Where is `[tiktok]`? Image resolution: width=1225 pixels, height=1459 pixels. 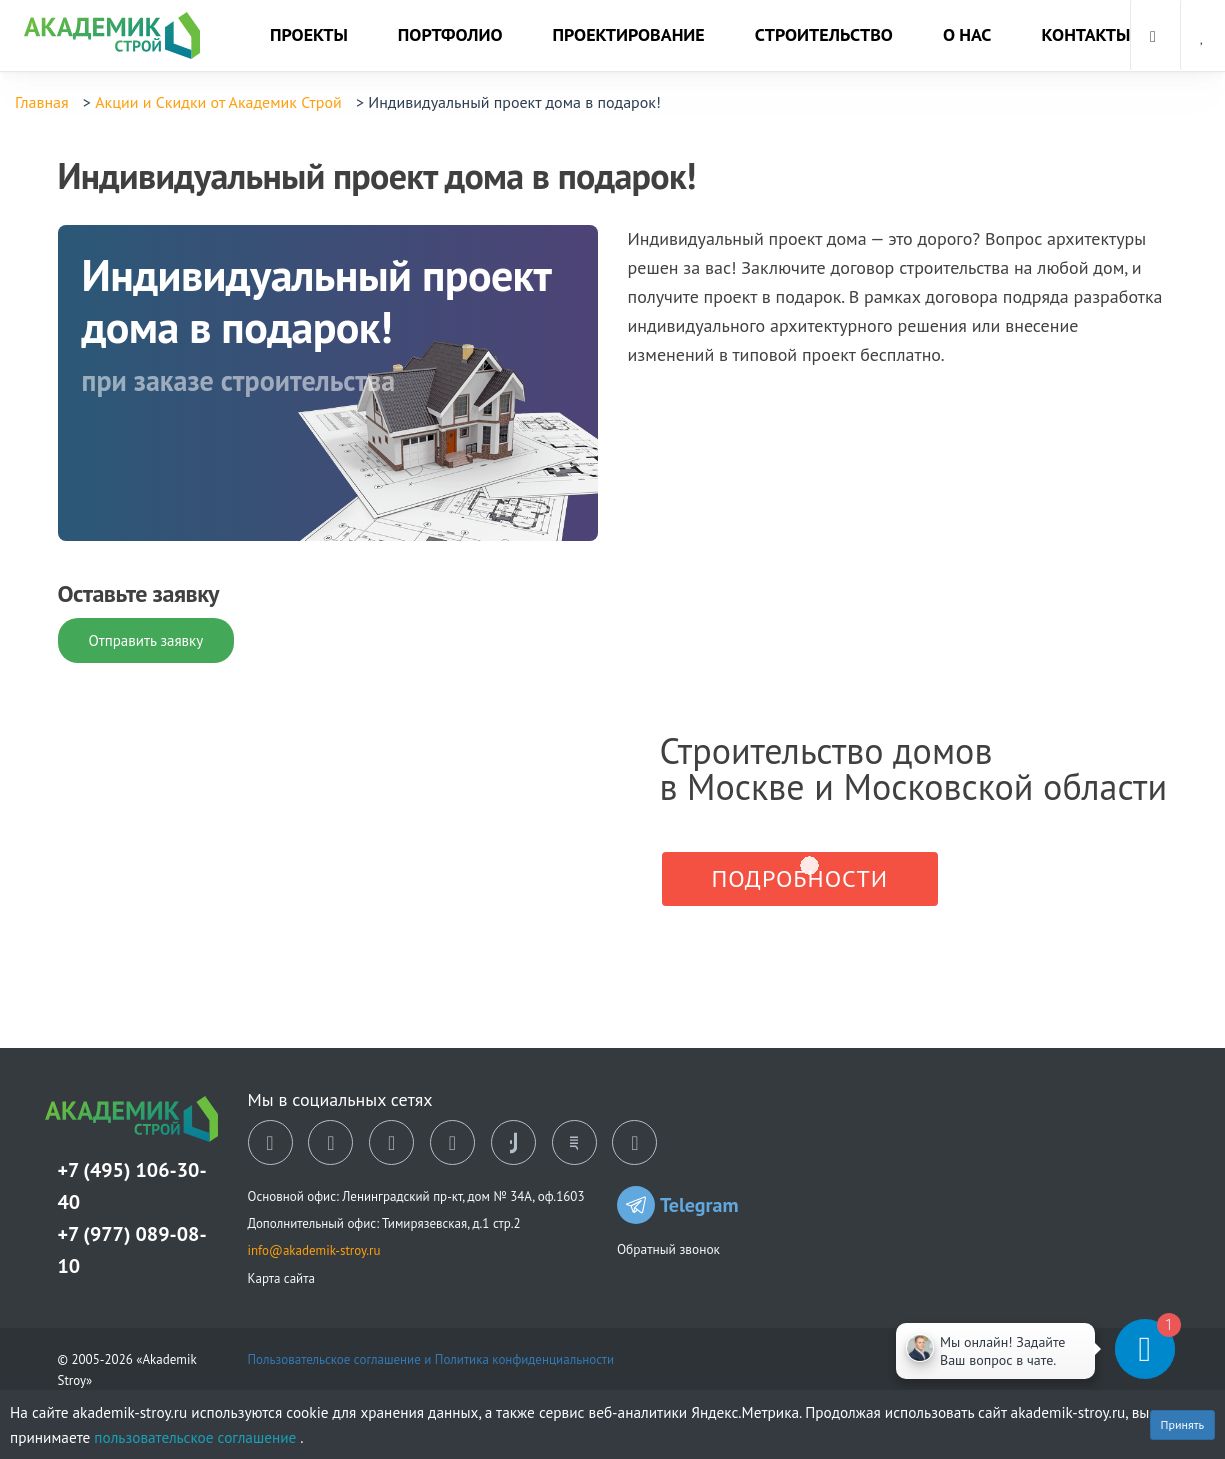 [tiktok] is located at coordinates (513, 1143).